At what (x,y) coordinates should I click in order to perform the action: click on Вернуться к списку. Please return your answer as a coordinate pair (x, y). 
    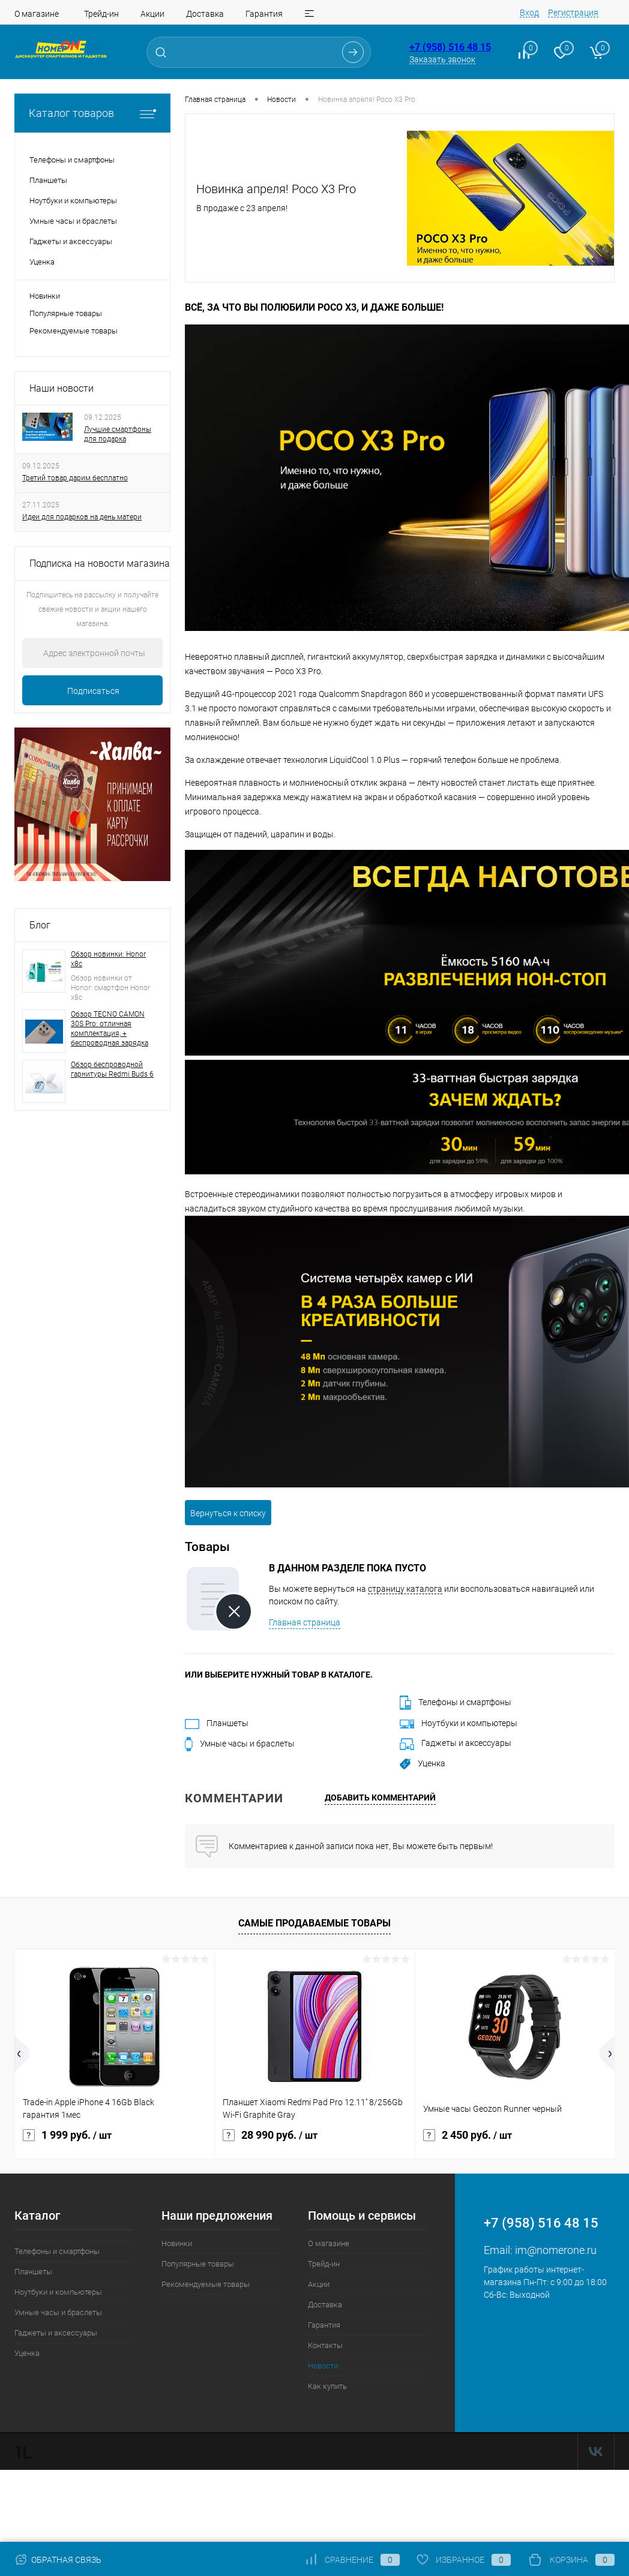
    Looking at the image, I should click on (228, 1513).